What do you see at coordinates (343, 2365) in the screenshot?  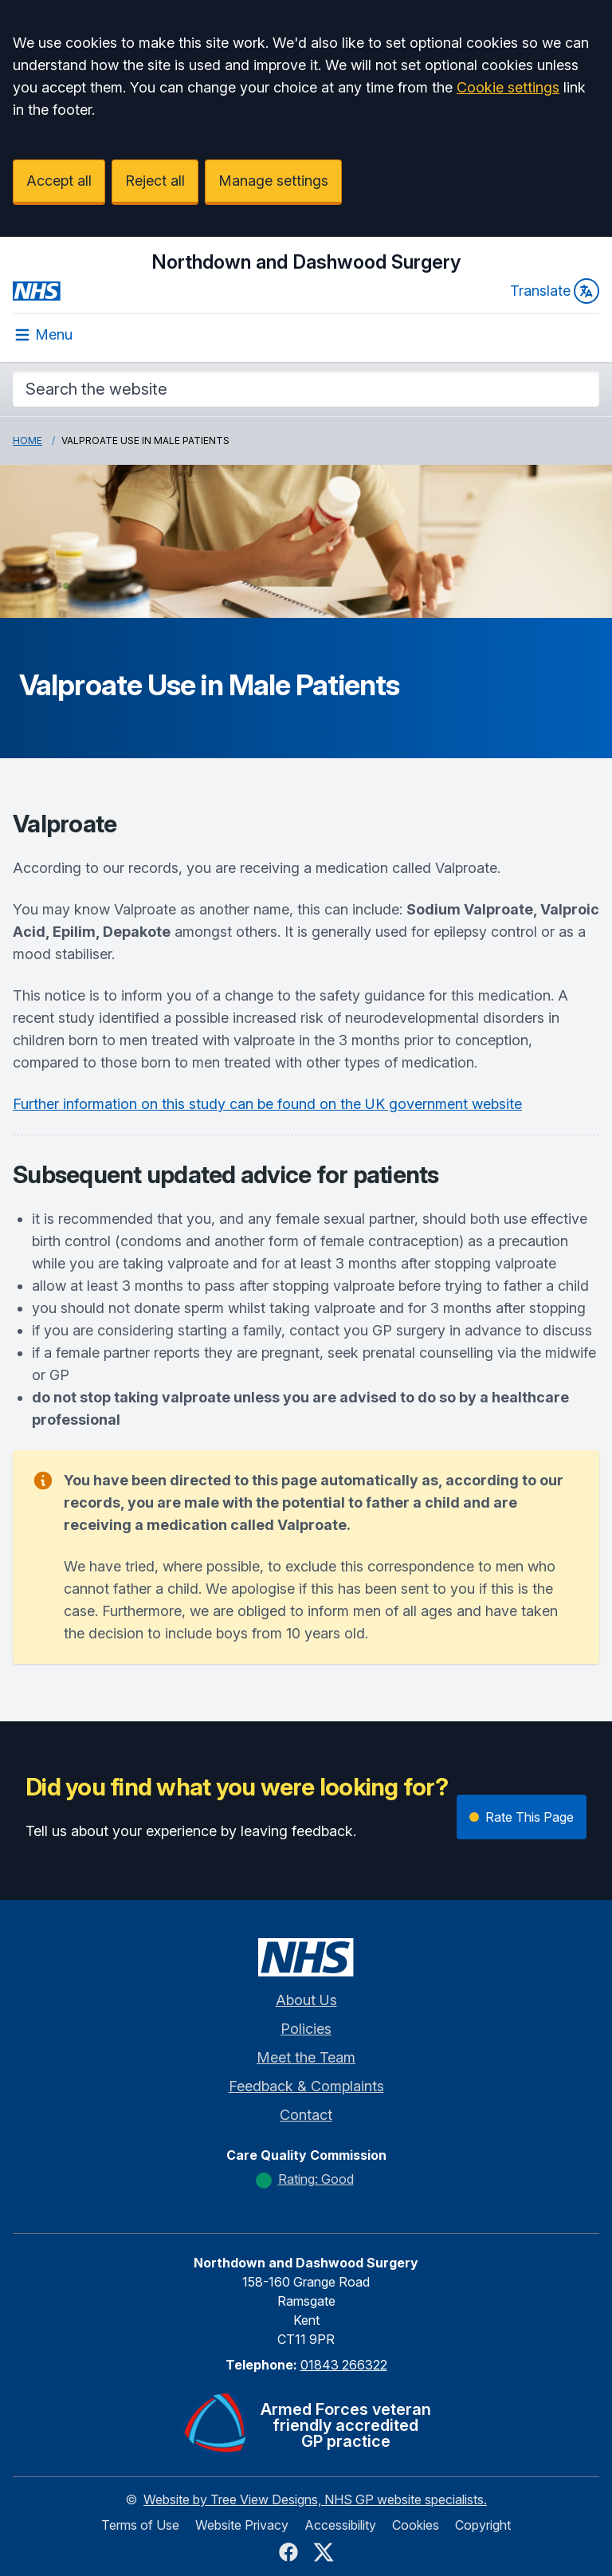 I see `01843 266322` at bounding box center [343, 2365].